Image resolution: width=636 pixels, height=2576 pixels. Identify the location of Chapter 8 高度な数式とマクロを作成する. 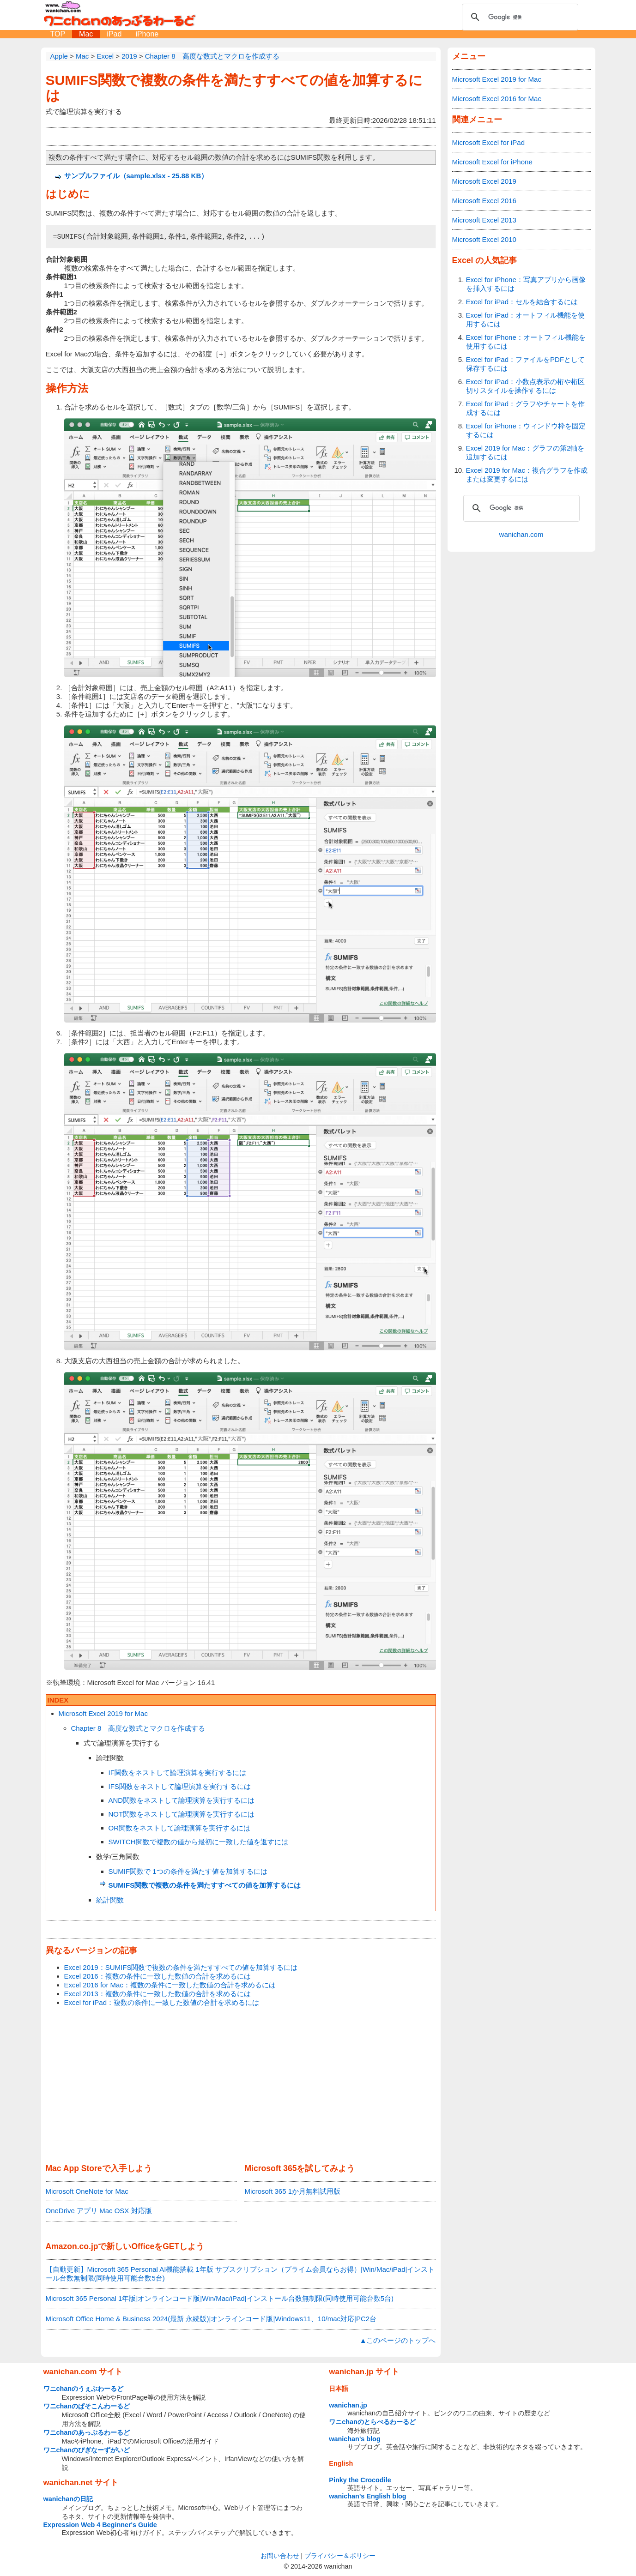
(138, 1728).